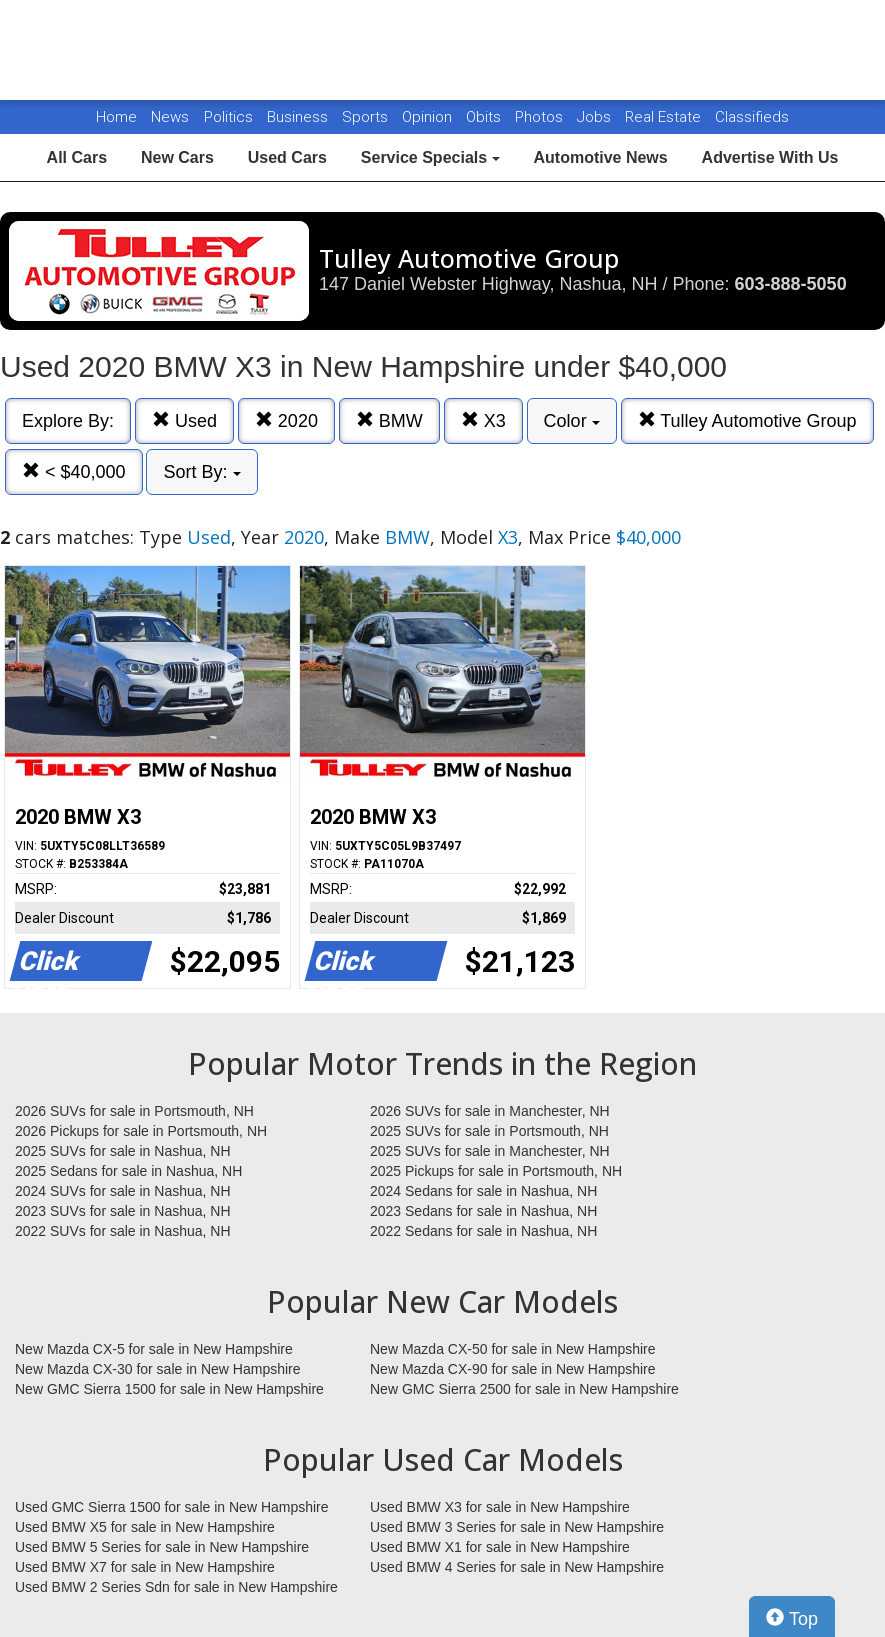 The width and height of the screenshot is (885, 1637). Describe the element at coordinates (154, 1349) in the screenshot. I see `New Mazda CX-5 for sale in New Hampshire` at that location.